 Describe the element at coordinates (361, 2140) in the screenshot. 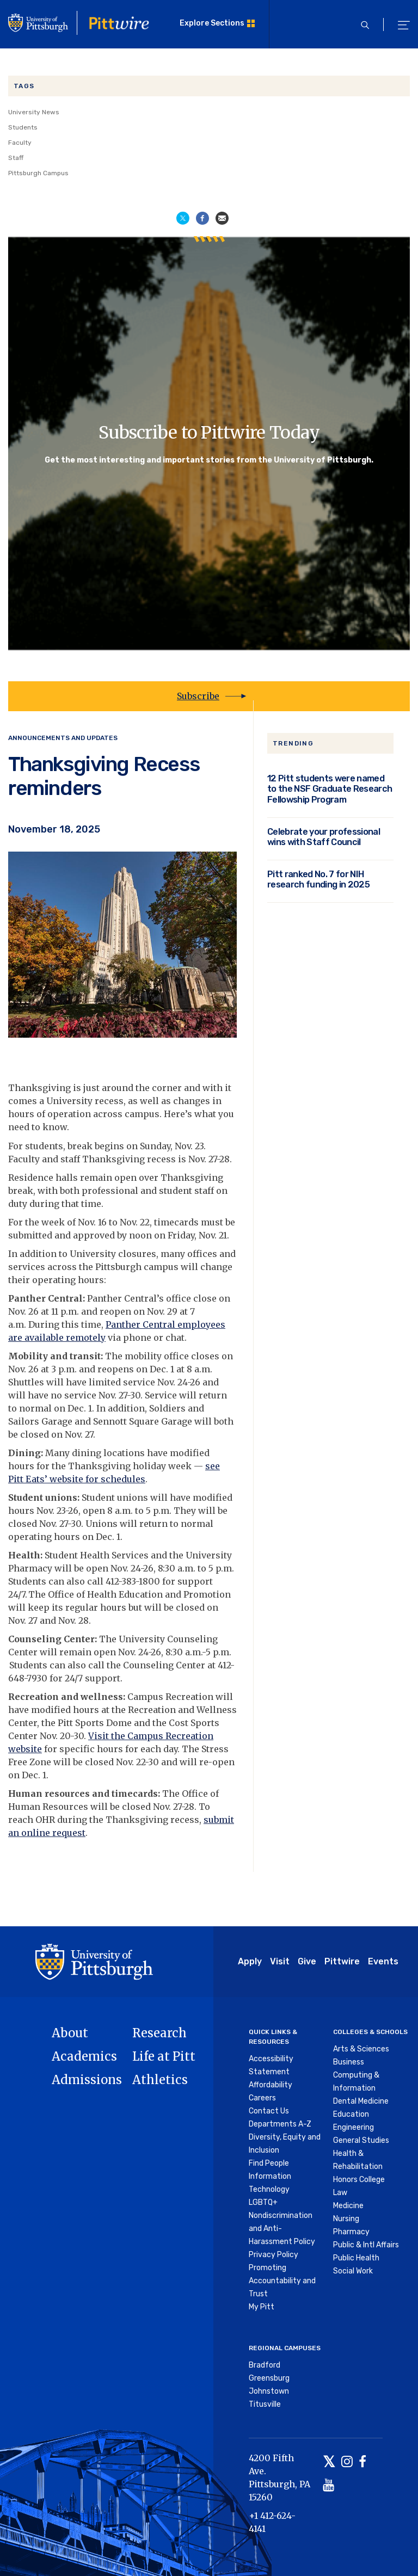

I see `General Studies` at that location.